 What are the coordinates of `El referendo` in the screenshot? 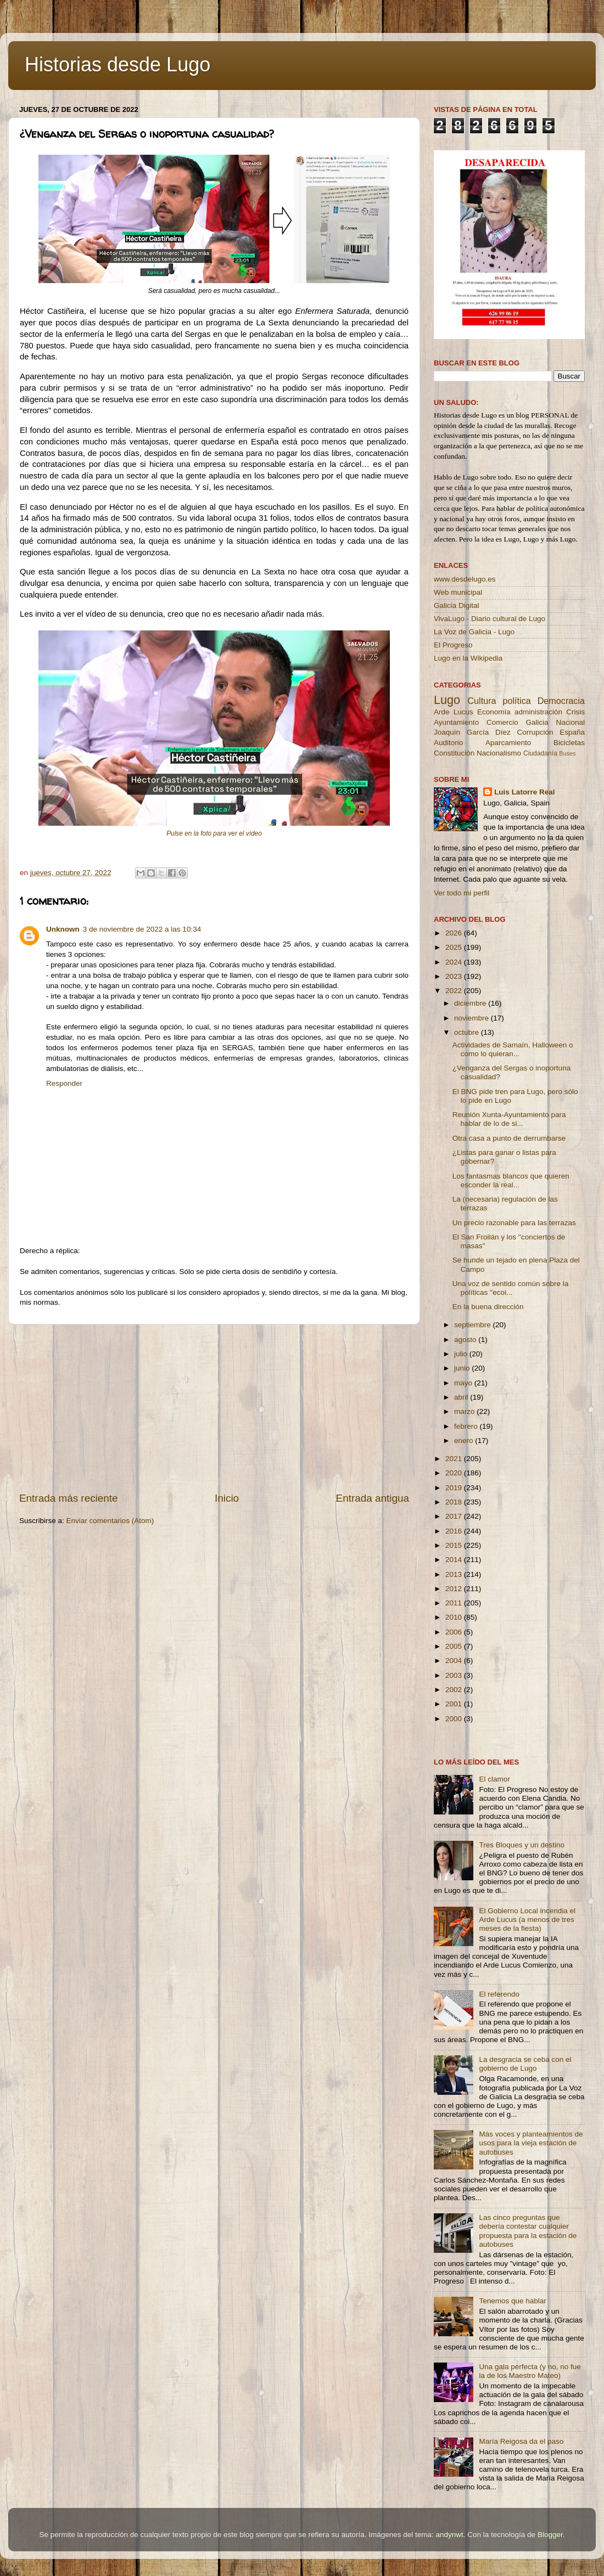 It's located at (499, 1994).